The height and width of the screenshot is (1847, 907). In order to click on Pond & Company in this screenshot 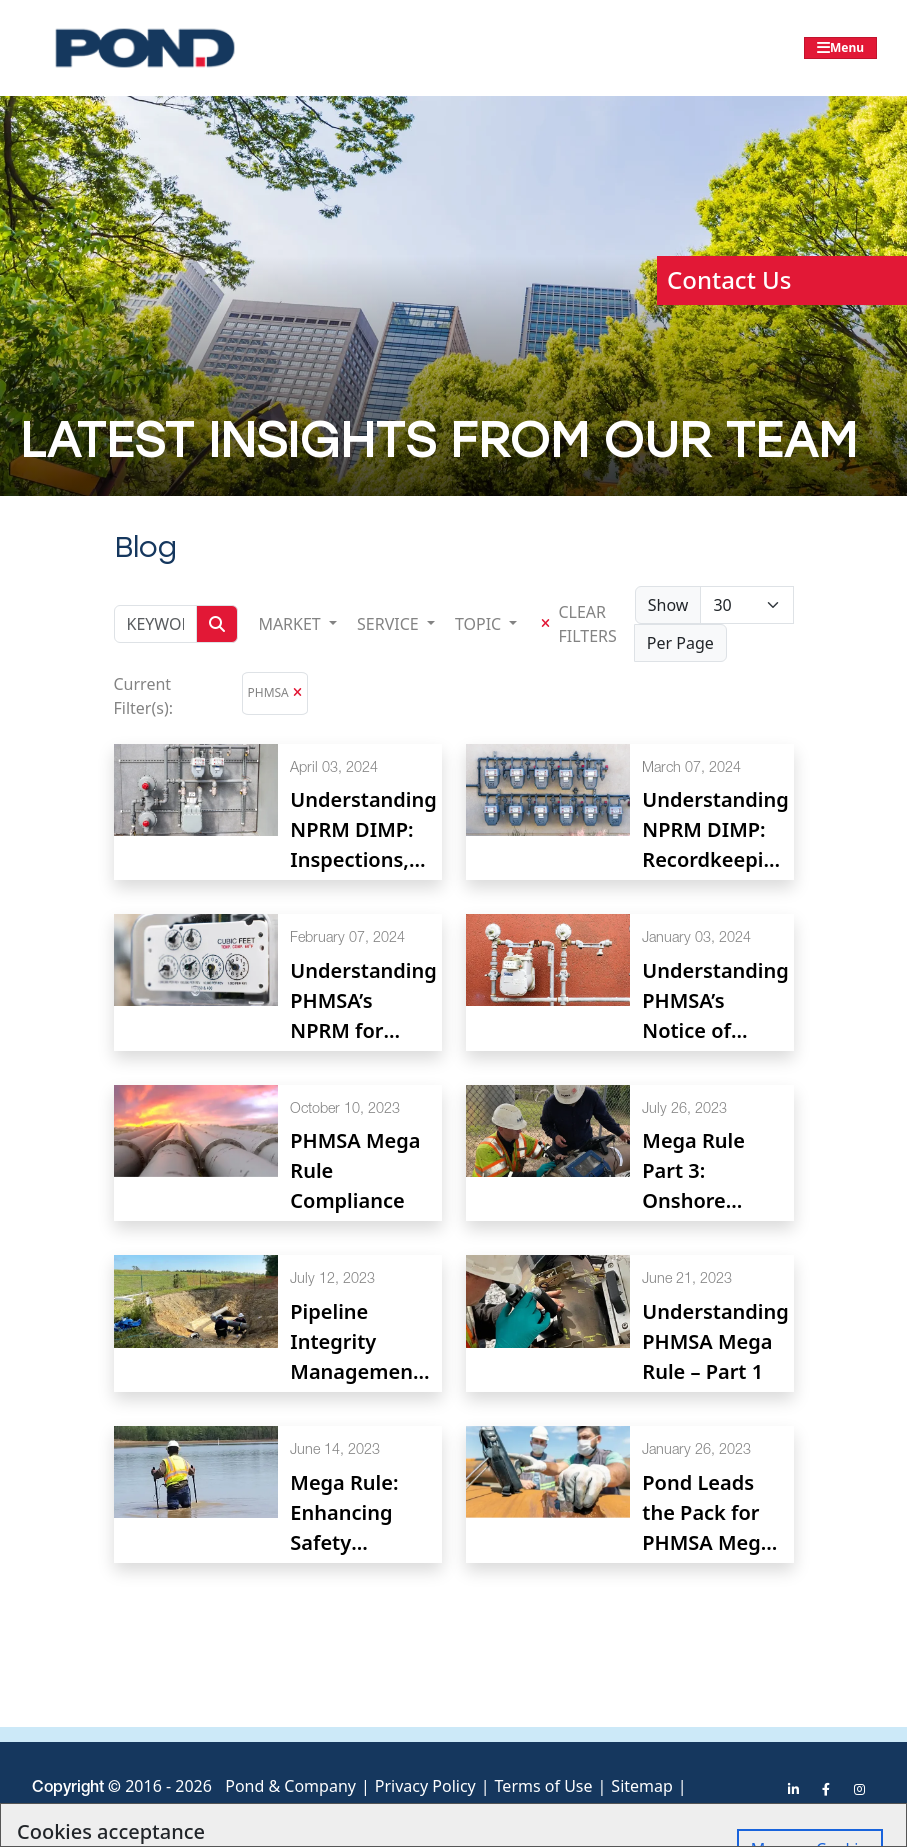, I will do `click(290, 1786)`.